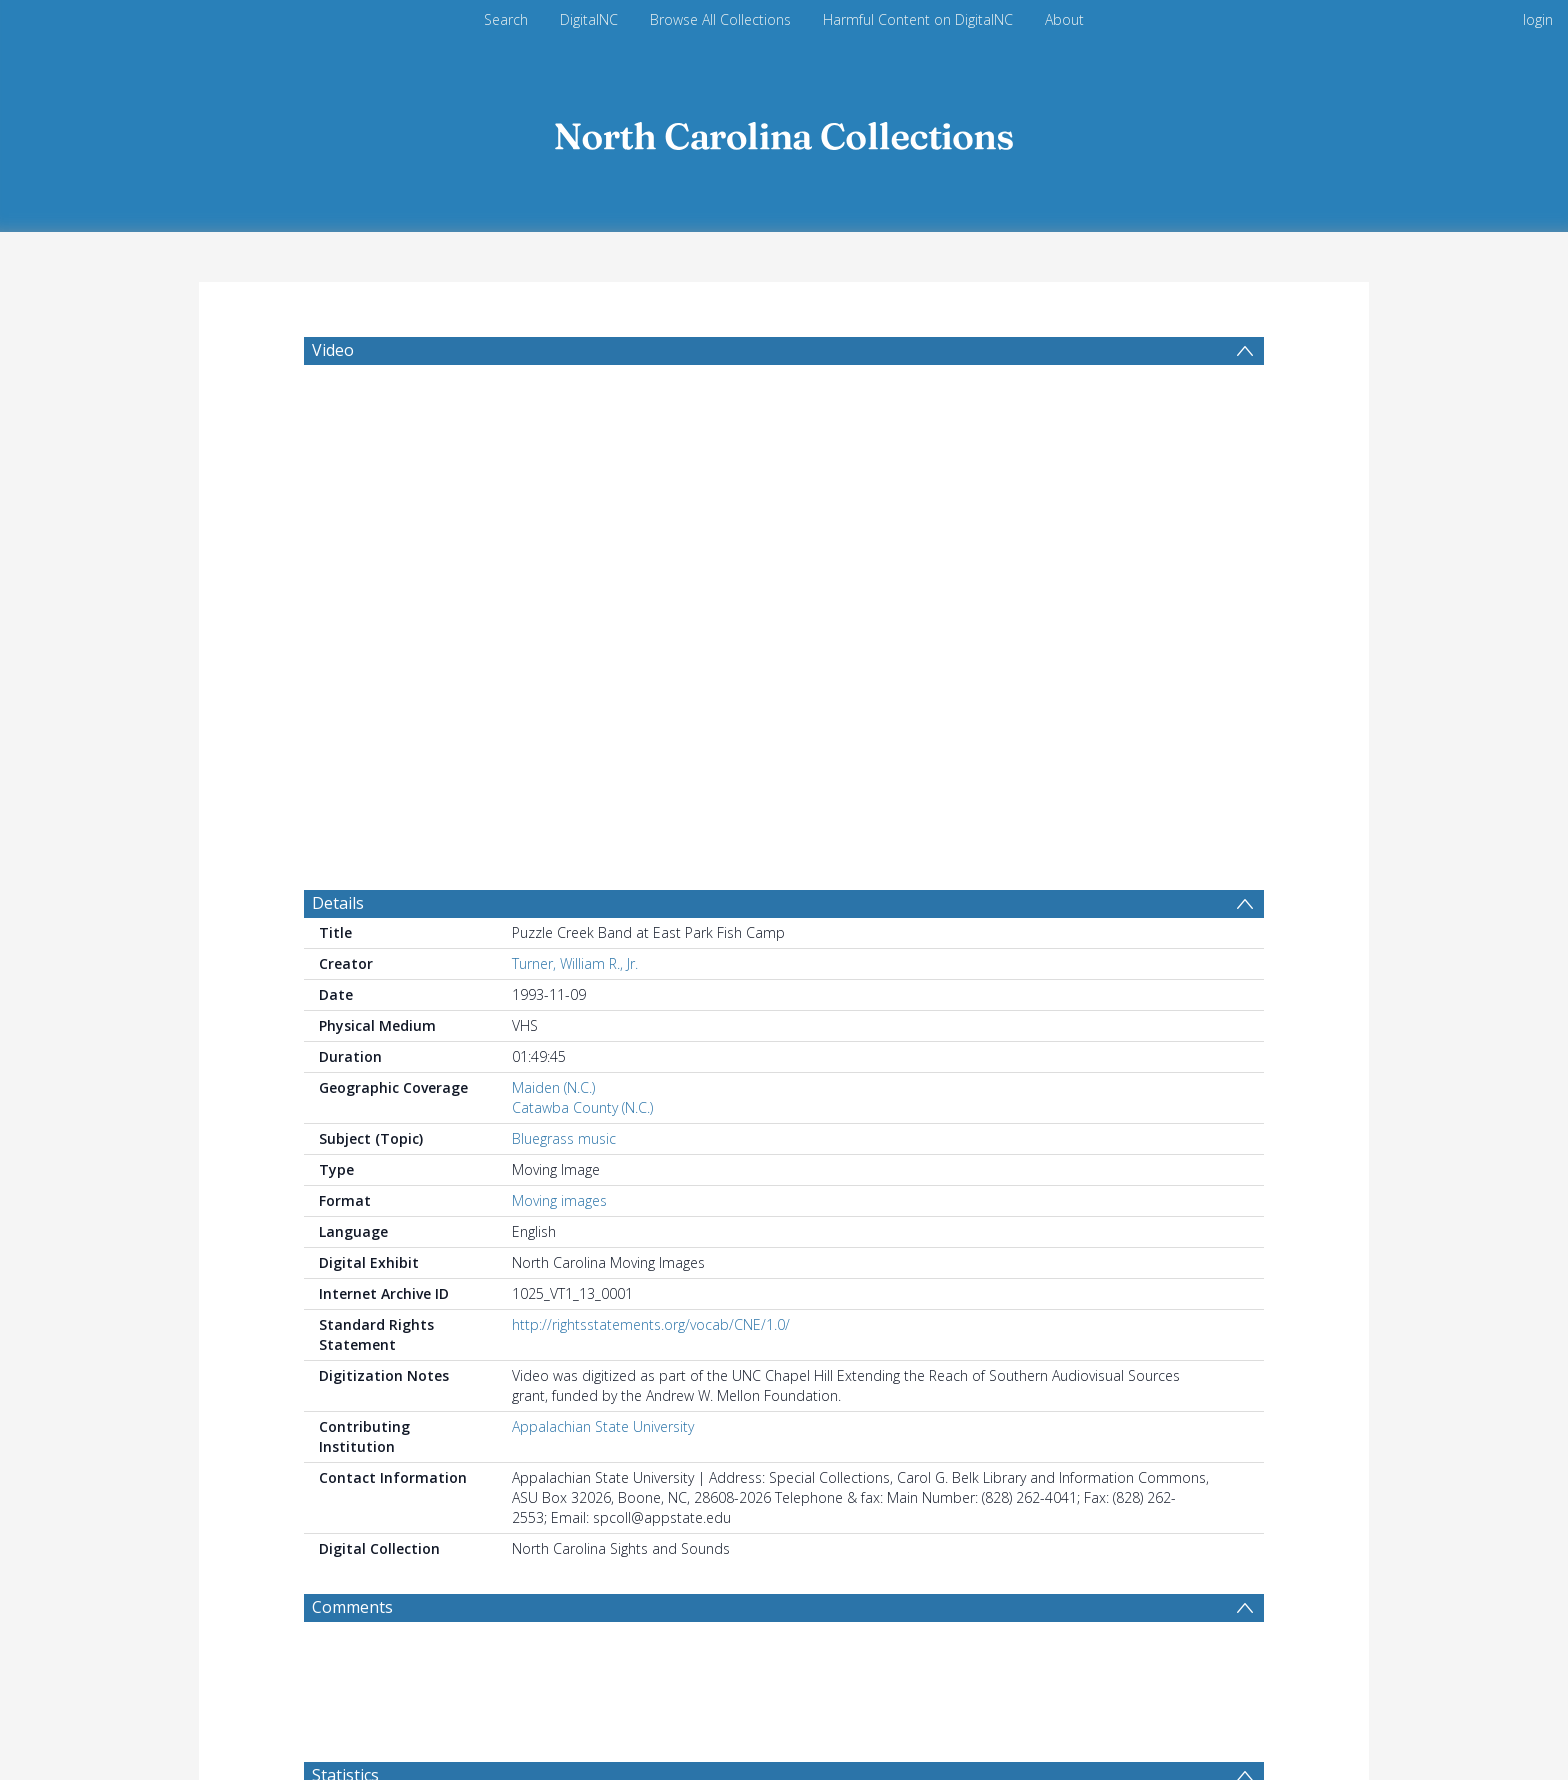 This screenshot has height=1780, width=1568. What do you see at coordinates (559, 705) in the screenshot?
I see `Moving images` at bounding box center [559, 705].